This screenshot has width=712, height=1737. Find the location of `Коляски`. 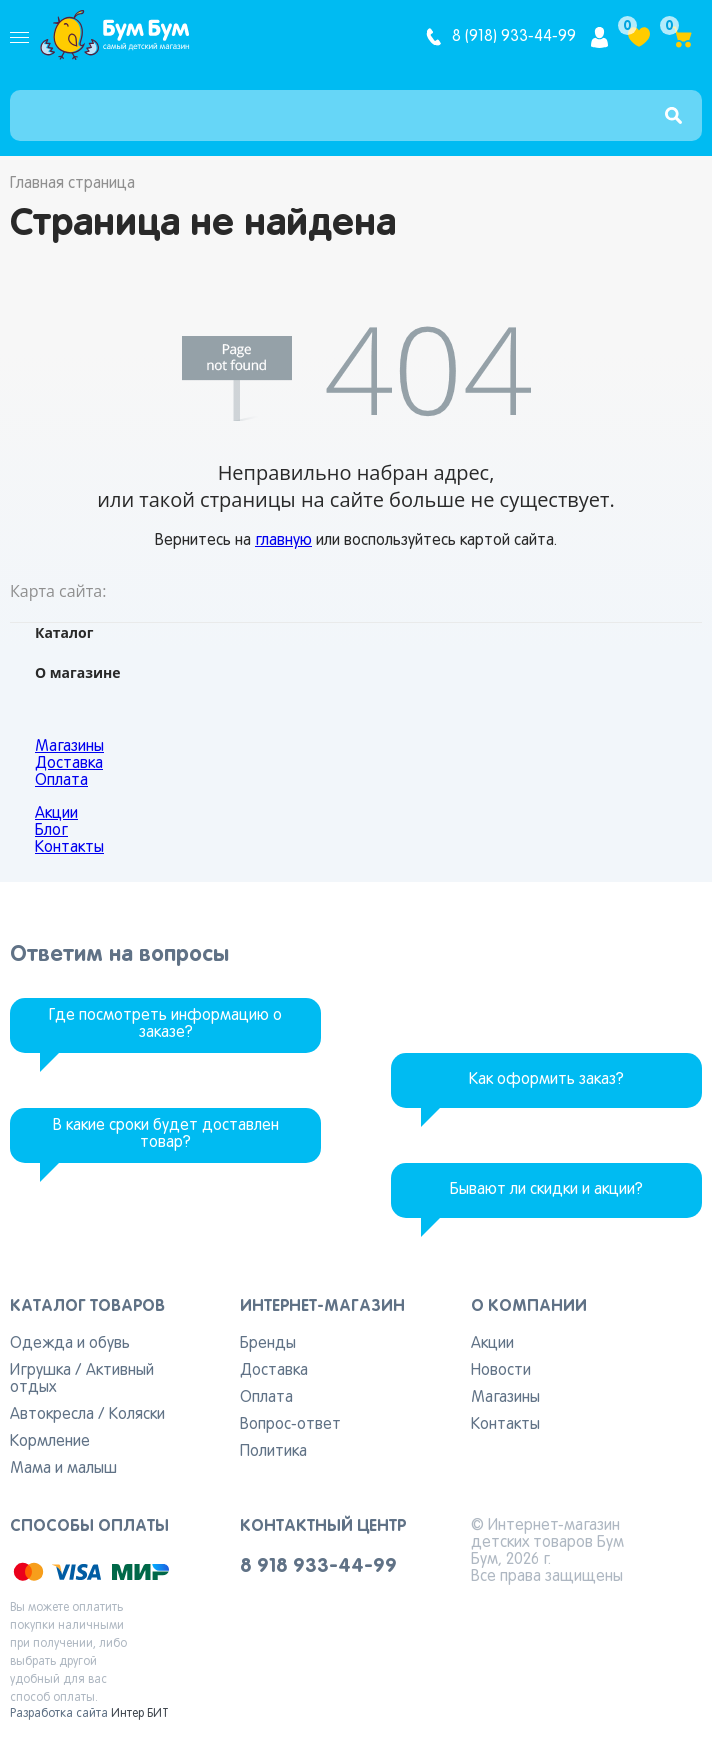

Коляски is located at coordinates (137, 1415).